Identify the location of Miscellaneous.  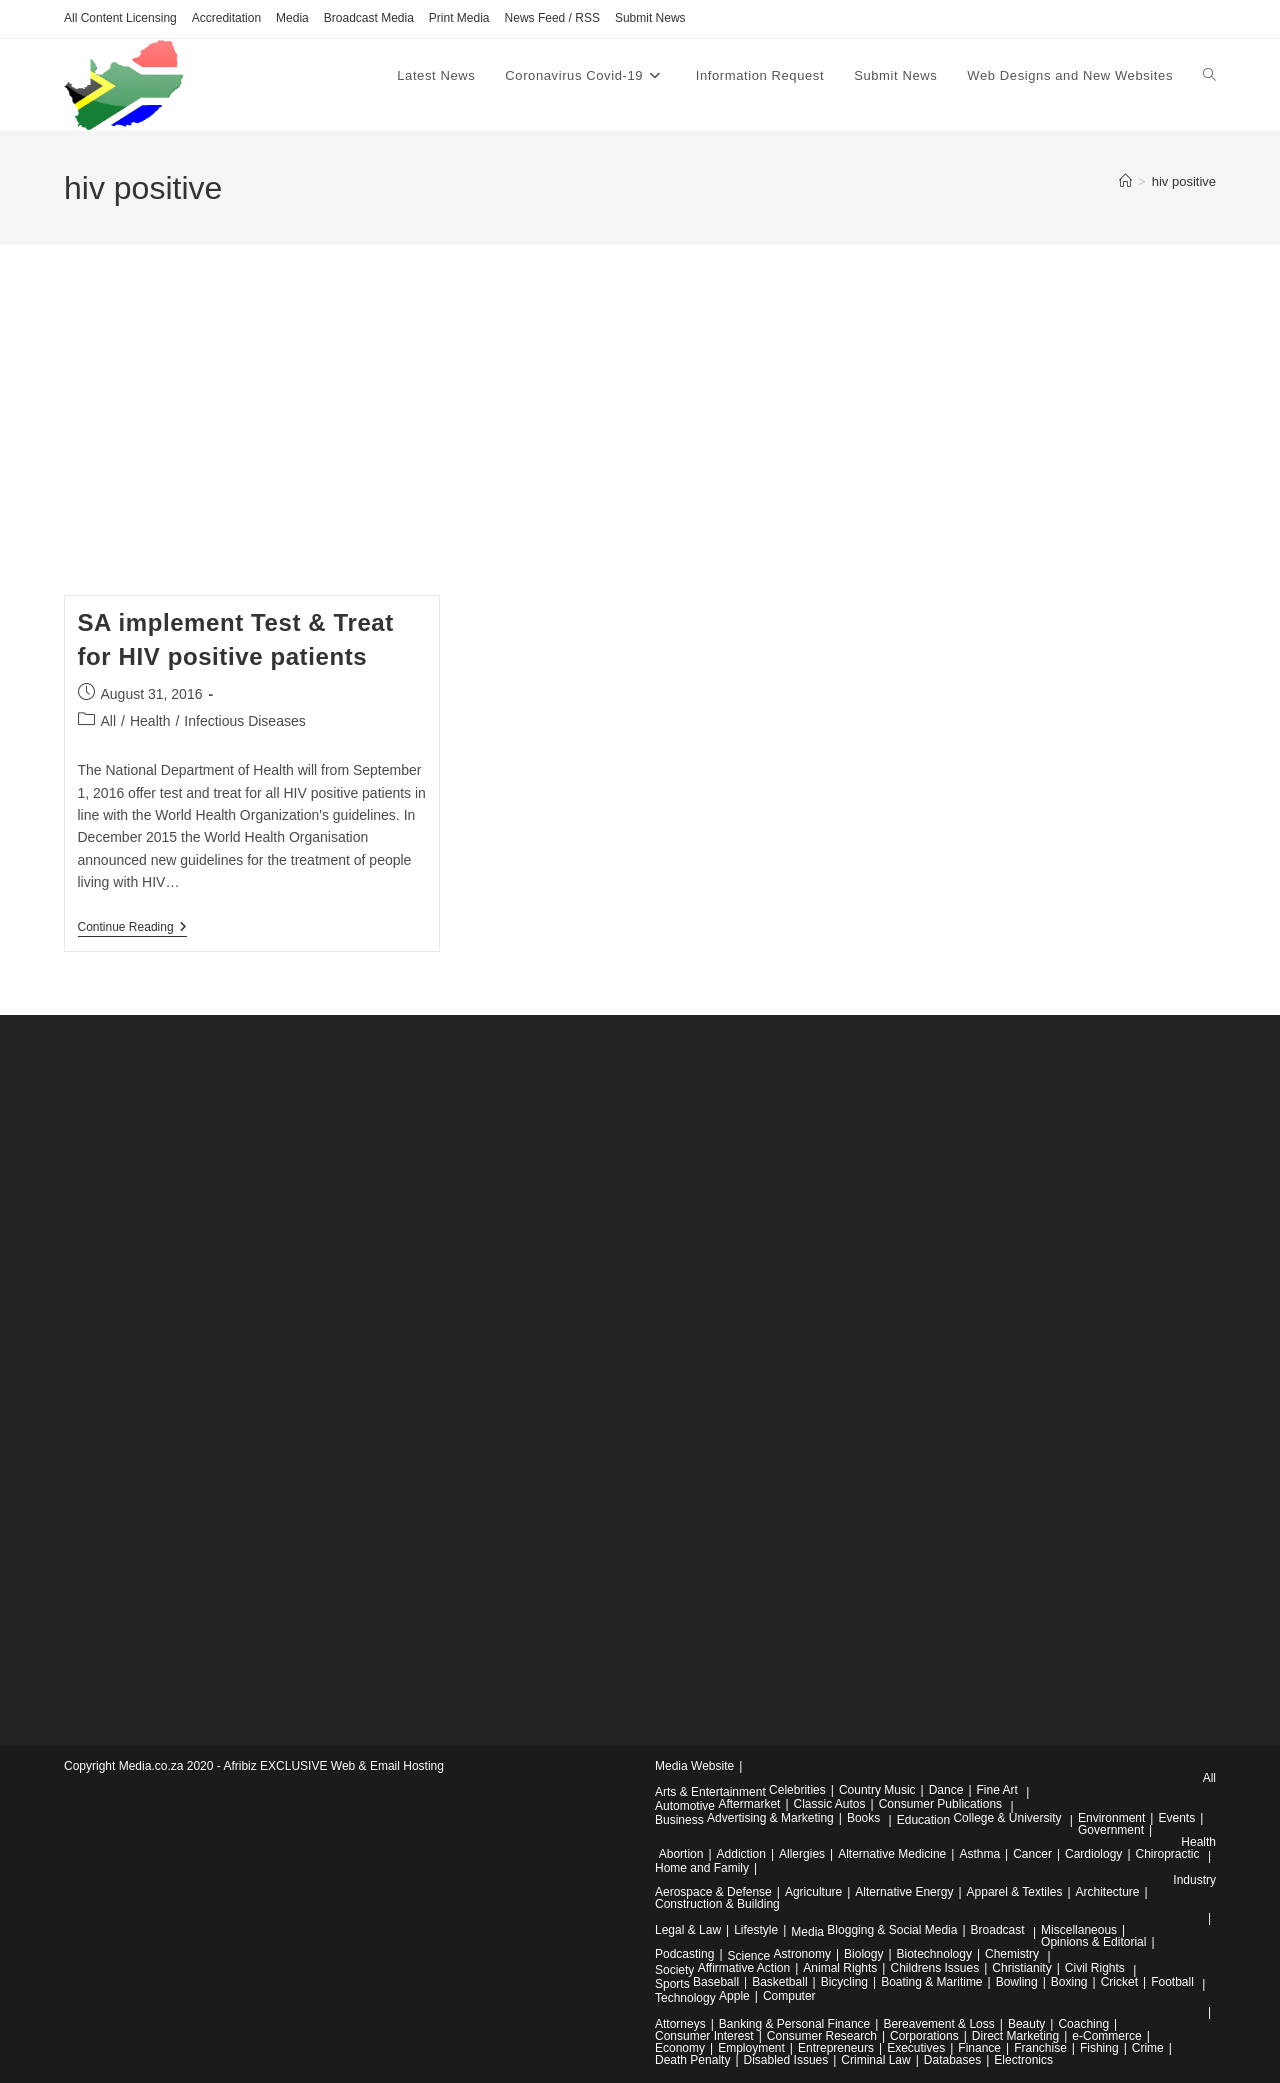
(1079, 1930).